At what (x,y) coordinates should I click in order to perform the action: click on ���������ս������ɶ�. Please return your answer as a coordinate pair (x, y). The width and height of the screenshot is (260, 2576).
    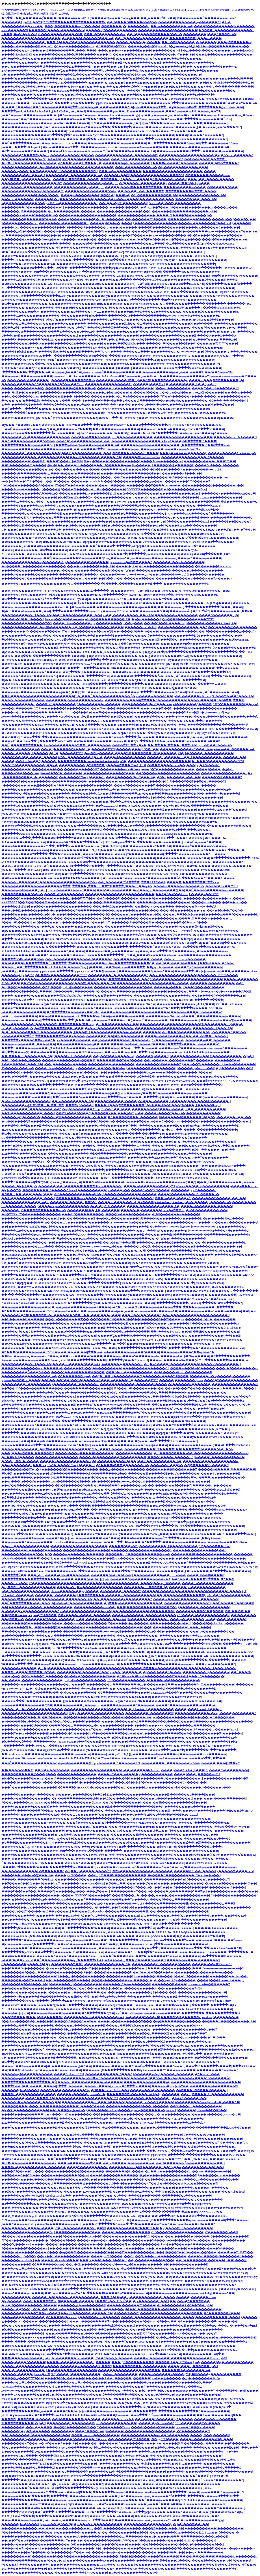
    Looking at the image, I should click on (70, 388).